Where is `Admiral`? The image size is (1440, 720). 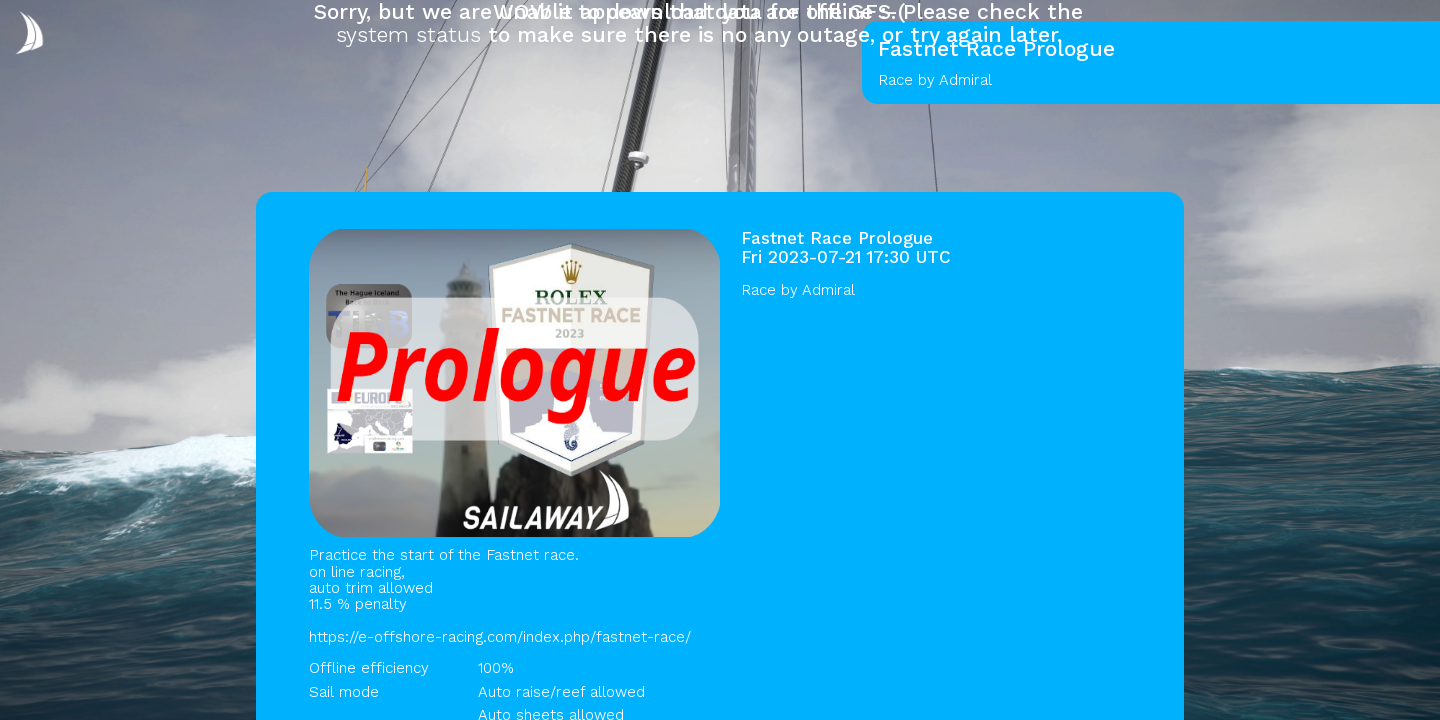 Admiral is located at coordinates (828, 290).